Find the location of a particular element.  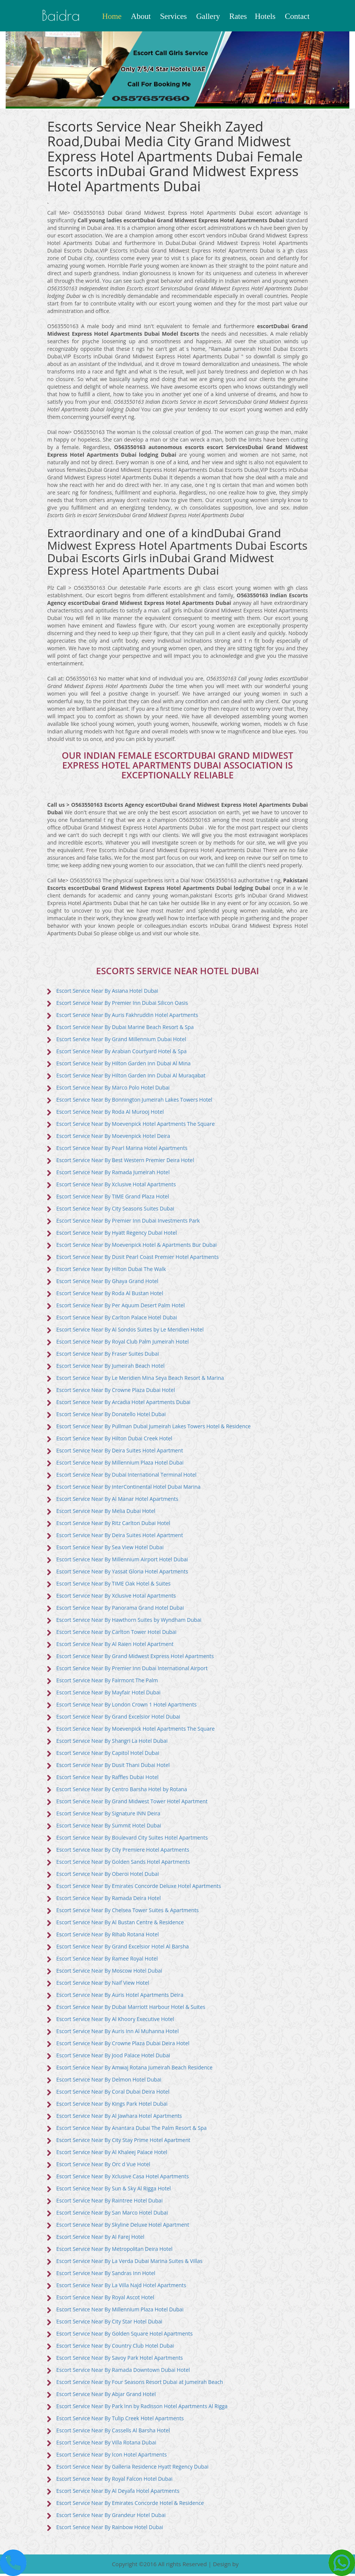

Escort Service Near By Naif View Hotel is located at coordinates (103, 1984).